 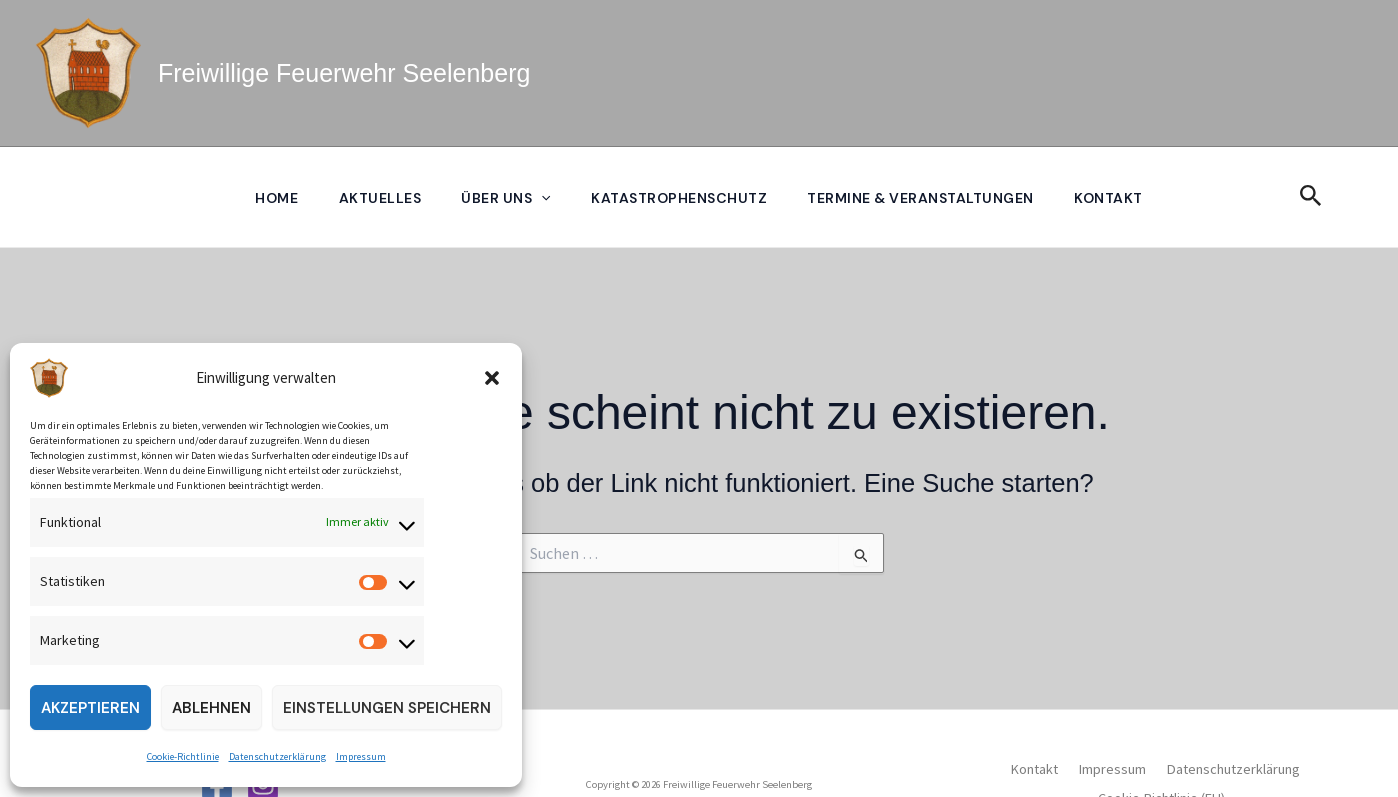 What do you see at coordinates (492, 378) in the screenshot?
I see `[button]` at bounding box center [492, 378].